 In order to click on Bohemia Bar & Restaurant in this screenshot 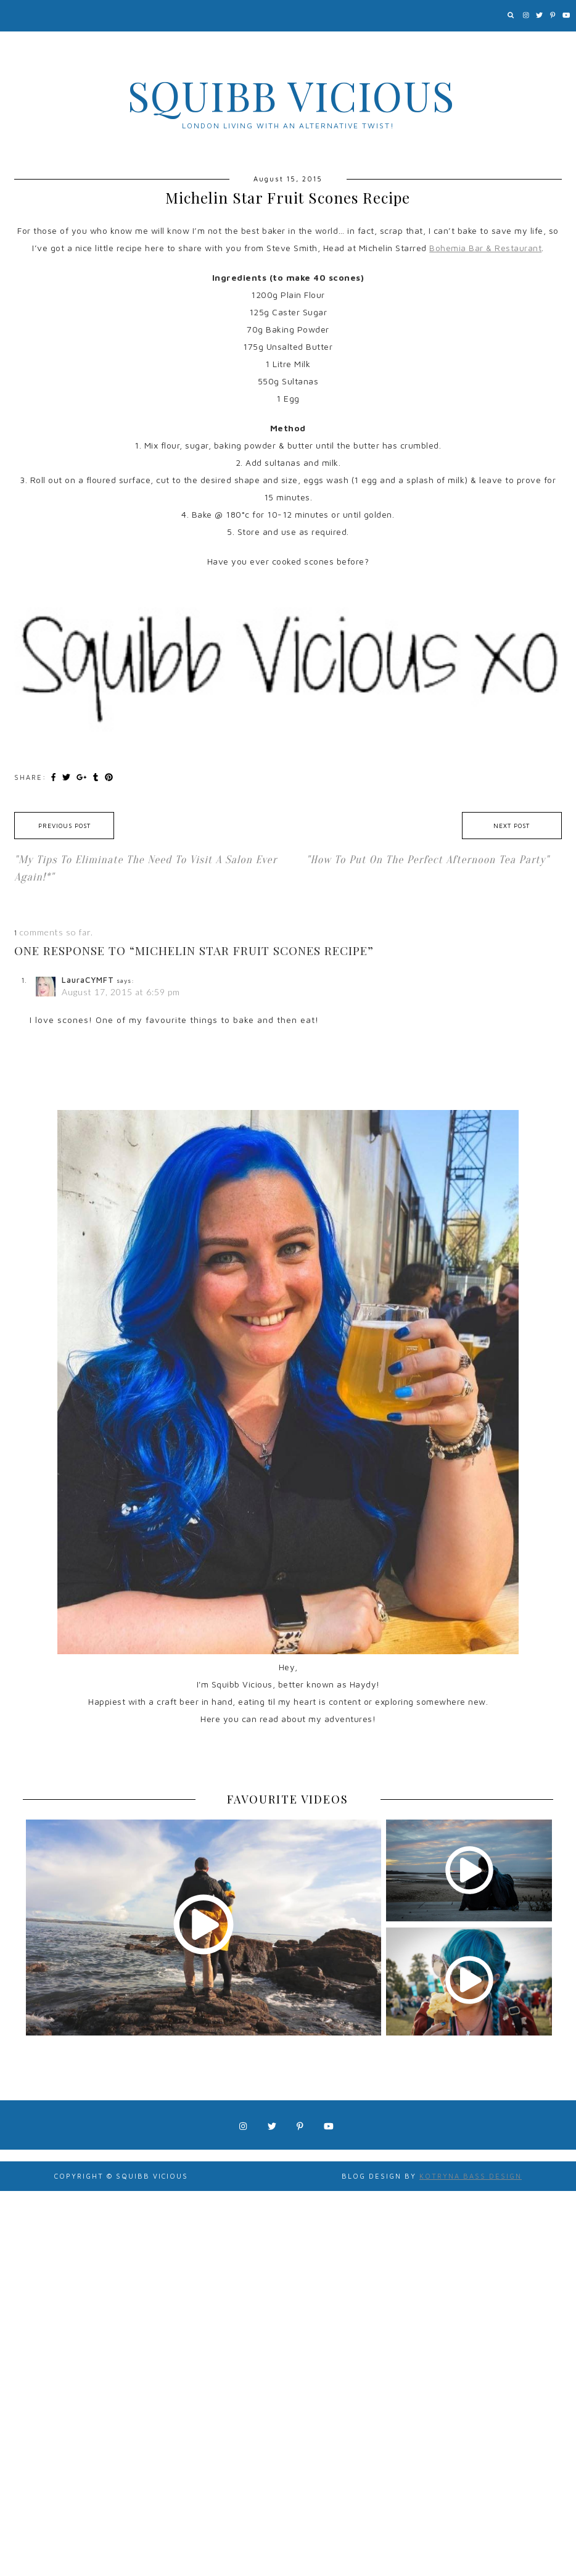, I will do `click(485, 247)`.